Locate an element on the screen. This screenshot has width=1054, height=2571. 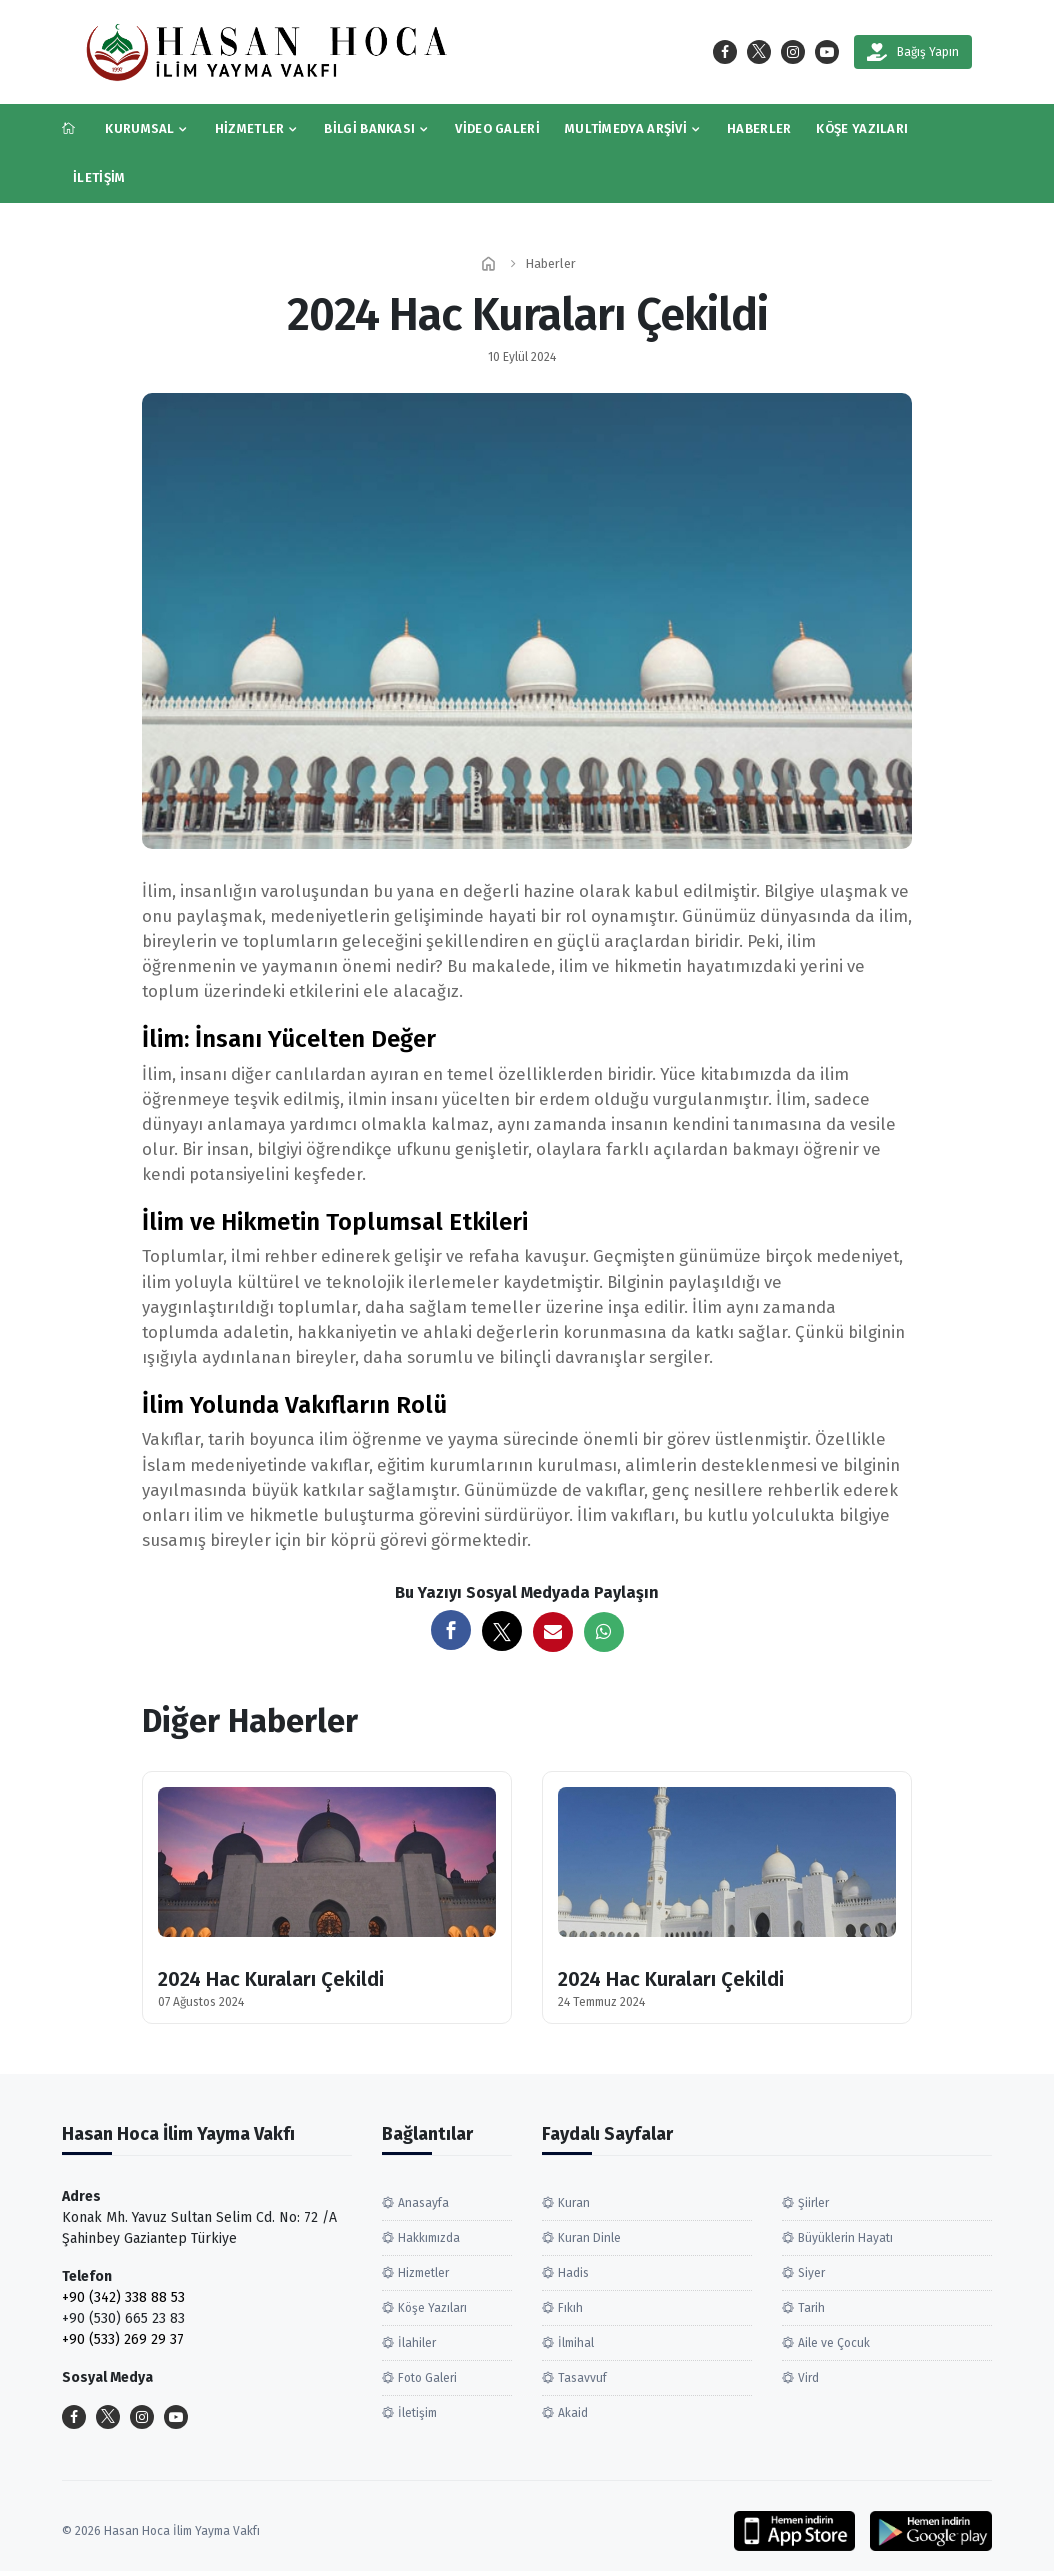
Multimedya Arşivi is located at coordinates (626, 128).